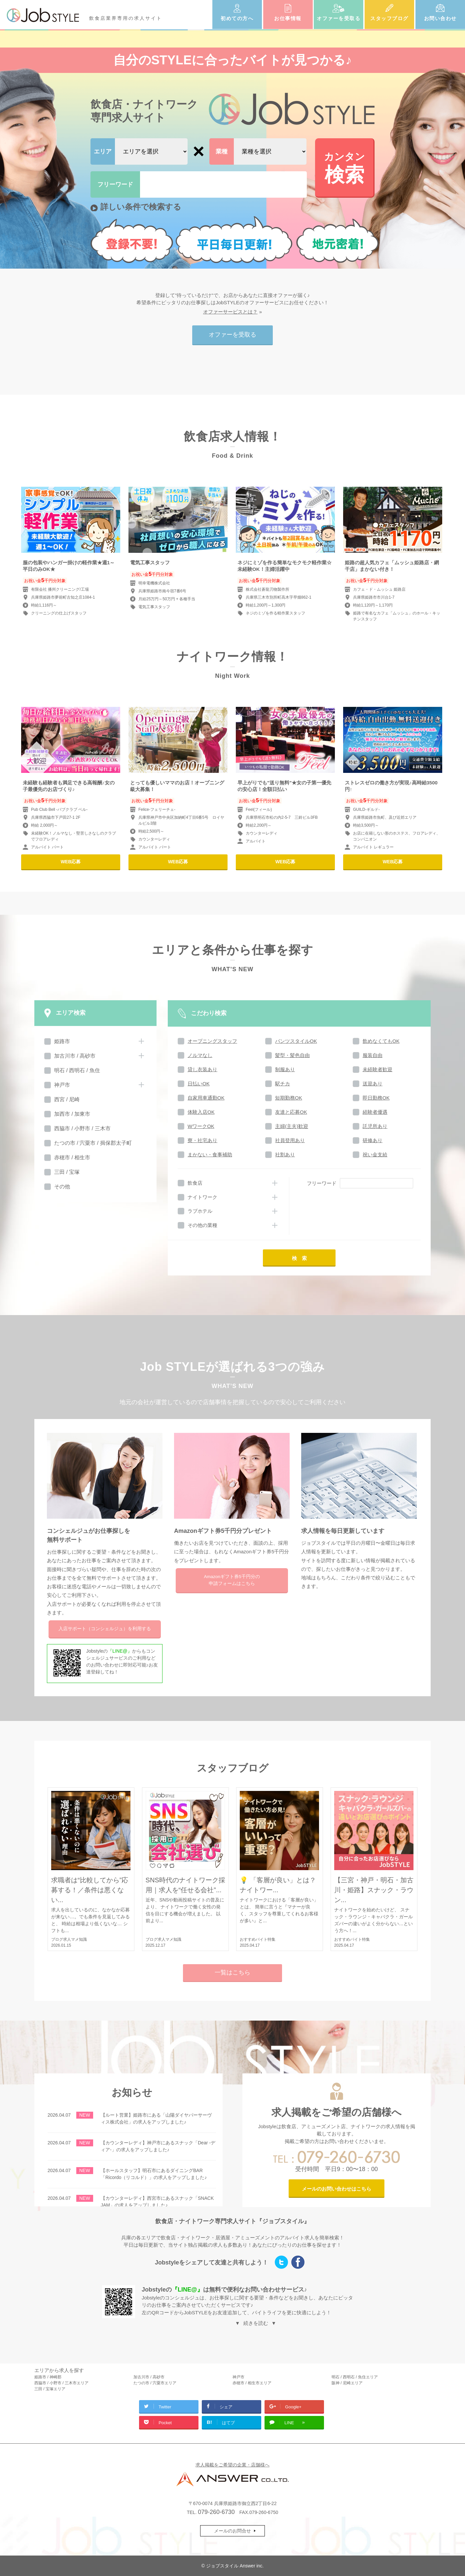 The height and width of the screenshot is (2576, 465). Describe the element at coordinates (347, 2383) in the screenshot. I see `阪神 / 尼崎エリア` at that location.